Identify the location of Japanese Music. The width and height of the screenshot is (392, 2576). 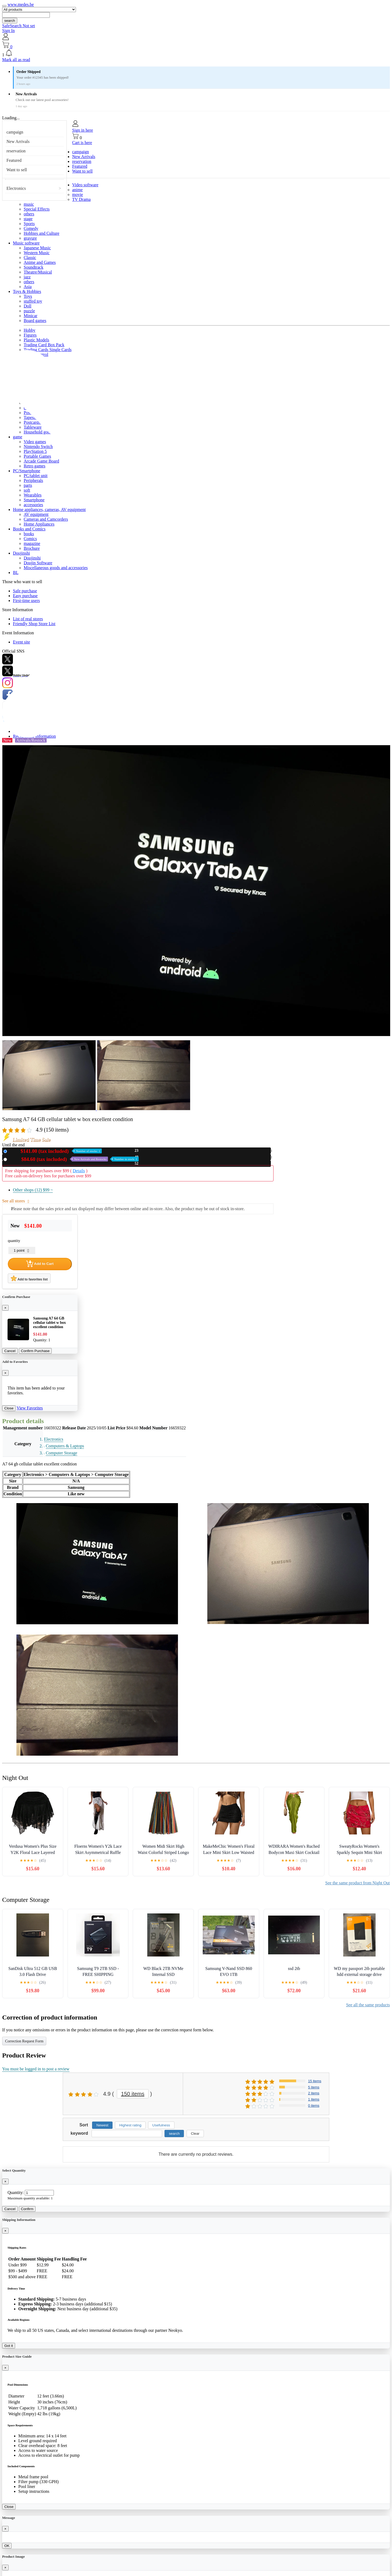
(37, 248).